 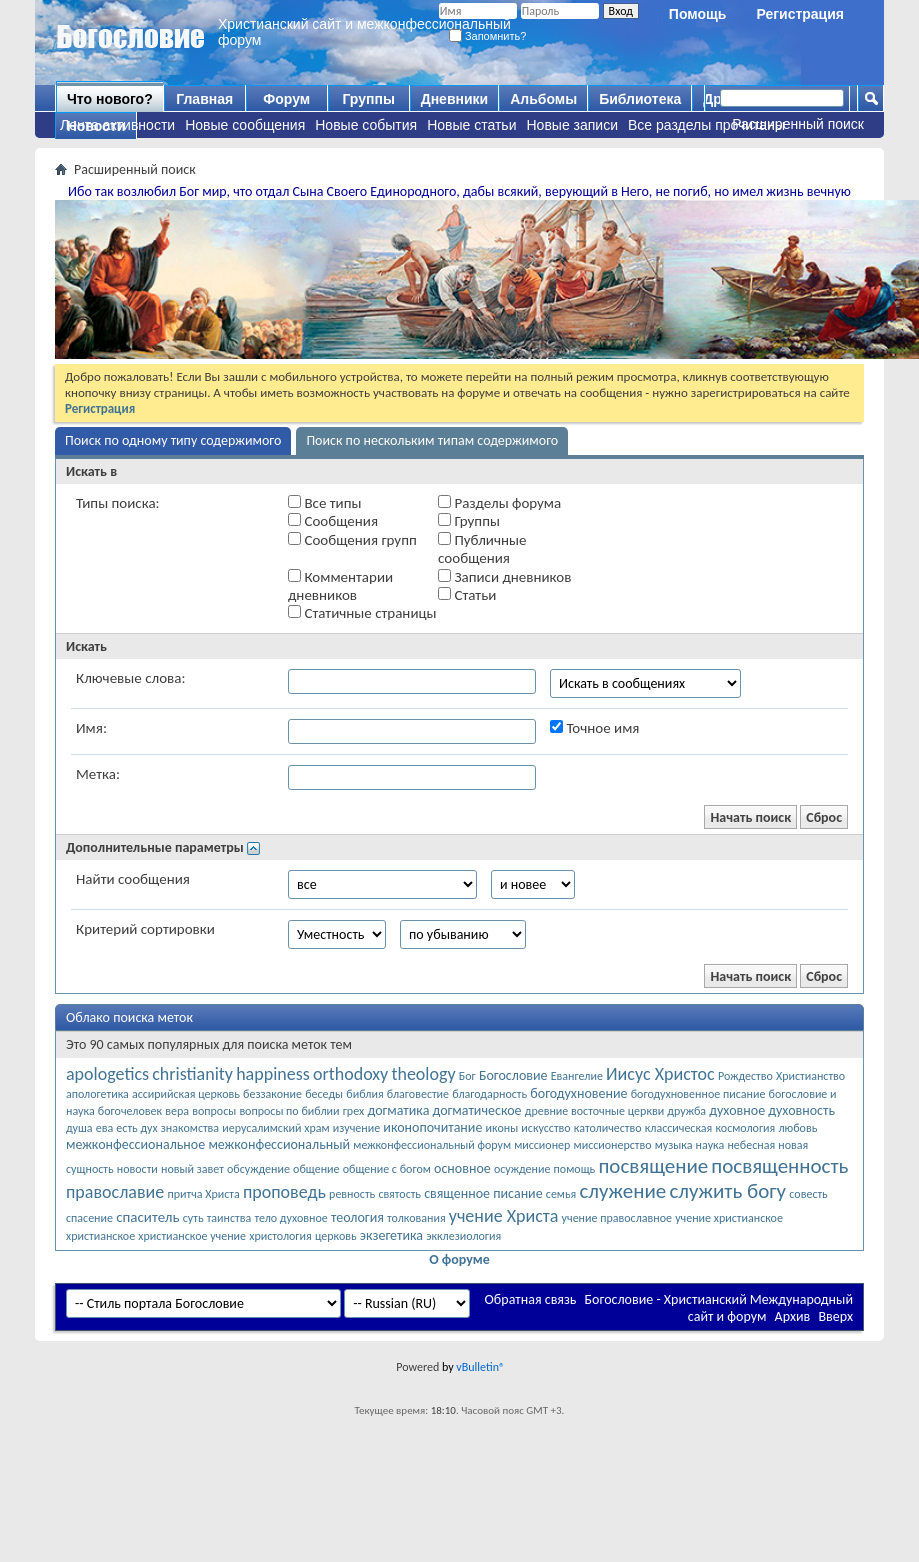 What do you see at coordinates (145, 929) in the screenshot?
I see `Критерий сортировки` at bounding box center [145, 929].